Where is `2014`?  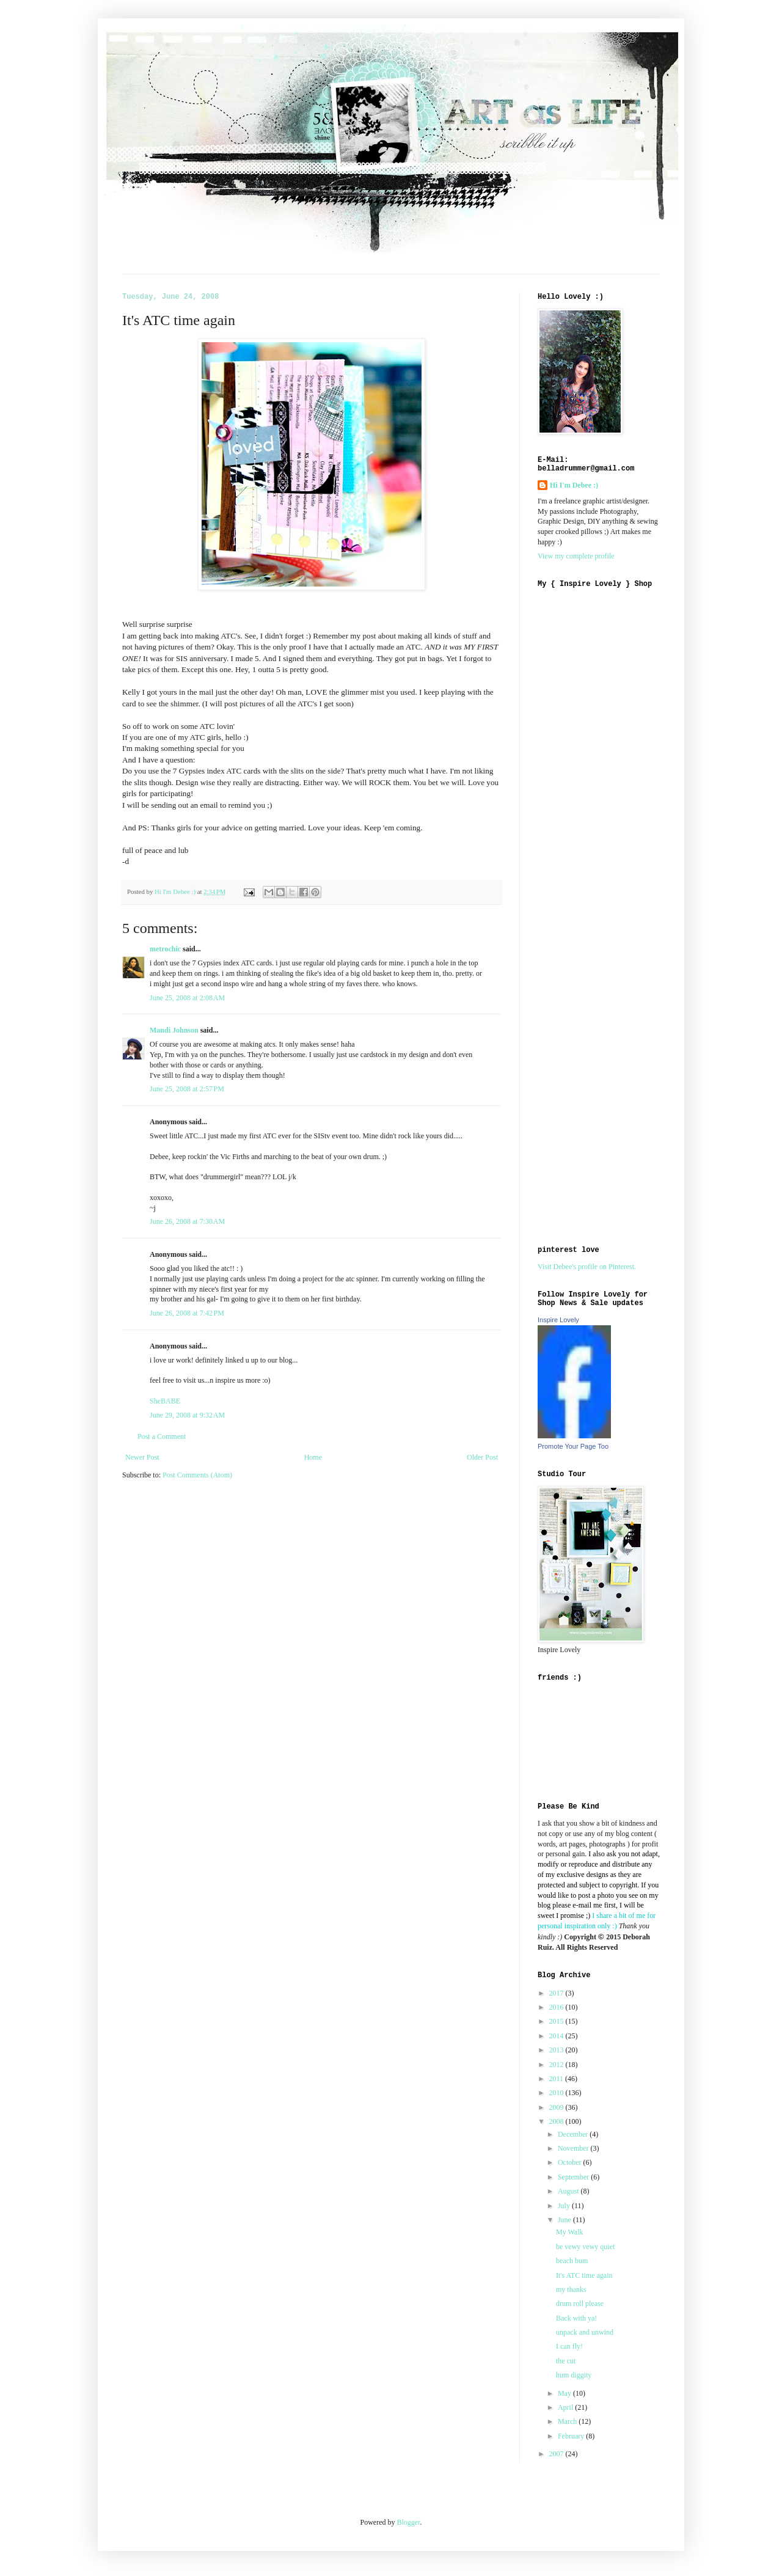 2014 is located at coordinates (557, 2036).